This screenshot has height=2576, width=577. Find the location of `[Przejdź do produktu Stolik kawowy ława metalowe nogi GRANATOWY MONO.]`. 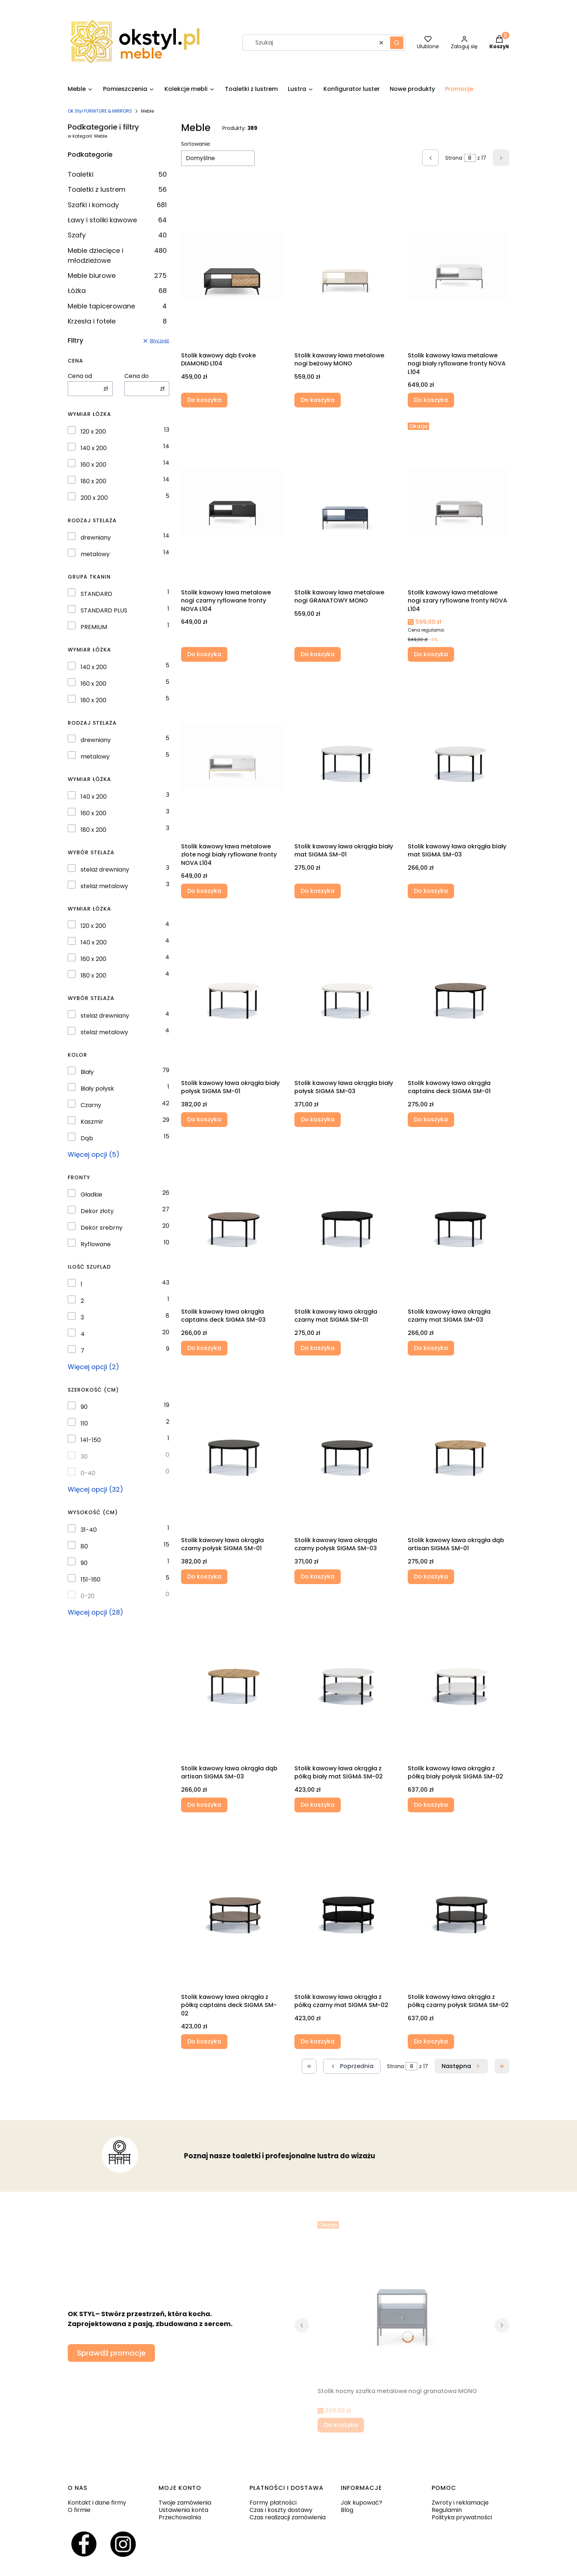

[Przejdź do produktu Stolik kawowy ława metalowe nogi GRANATOWY MONO.] is located at coordinates (345, 502).